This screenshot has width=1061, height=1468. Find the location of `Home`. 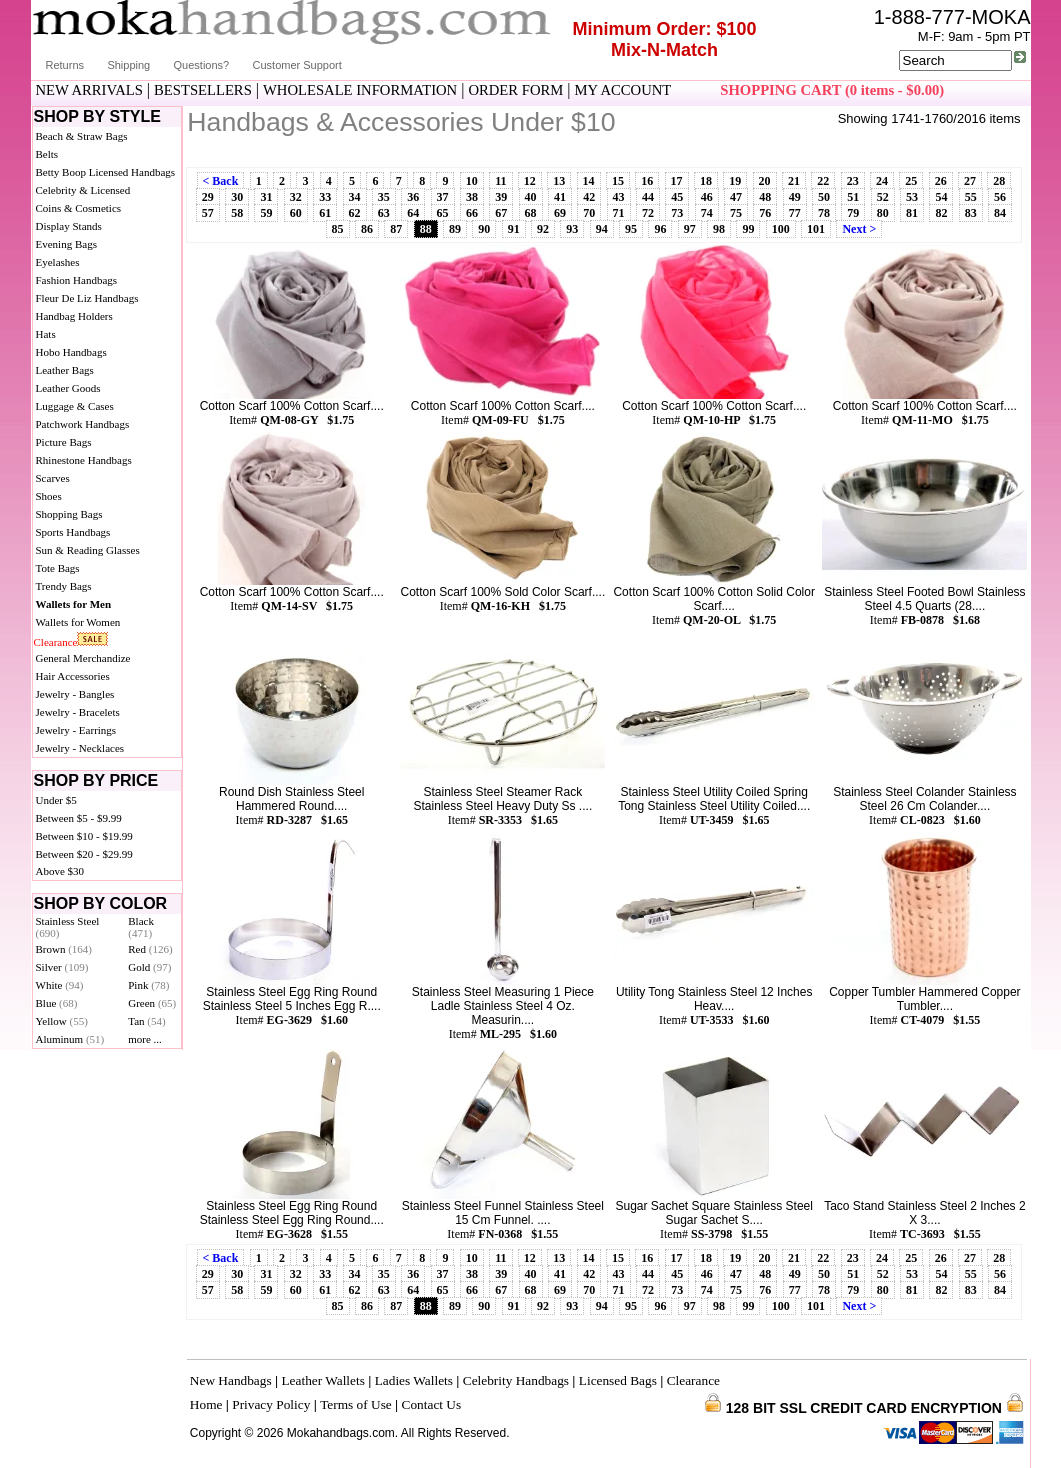

Home is located at coordinates (206, 1404).